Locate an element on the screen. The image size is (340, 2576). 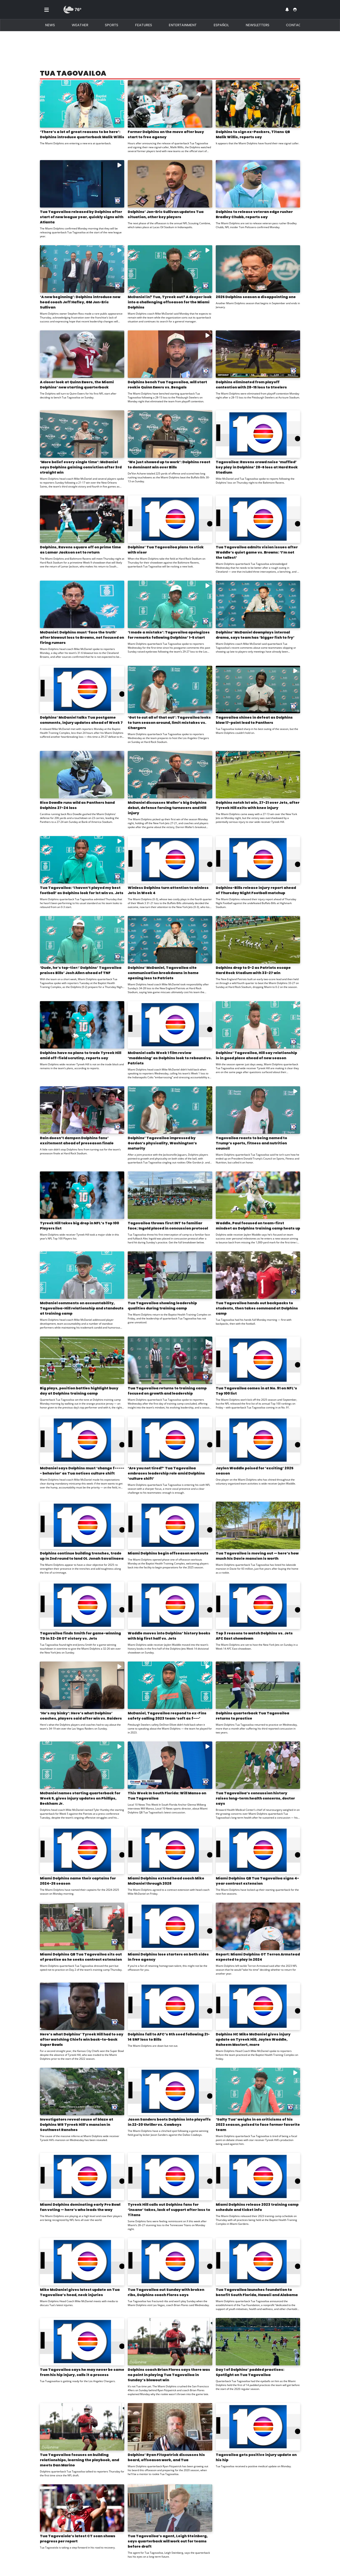
[Watch video: Rain doesn’t dampen Dolphins fans’ excitement ahead of preseason finale] is located at coordinates (82, 1110).